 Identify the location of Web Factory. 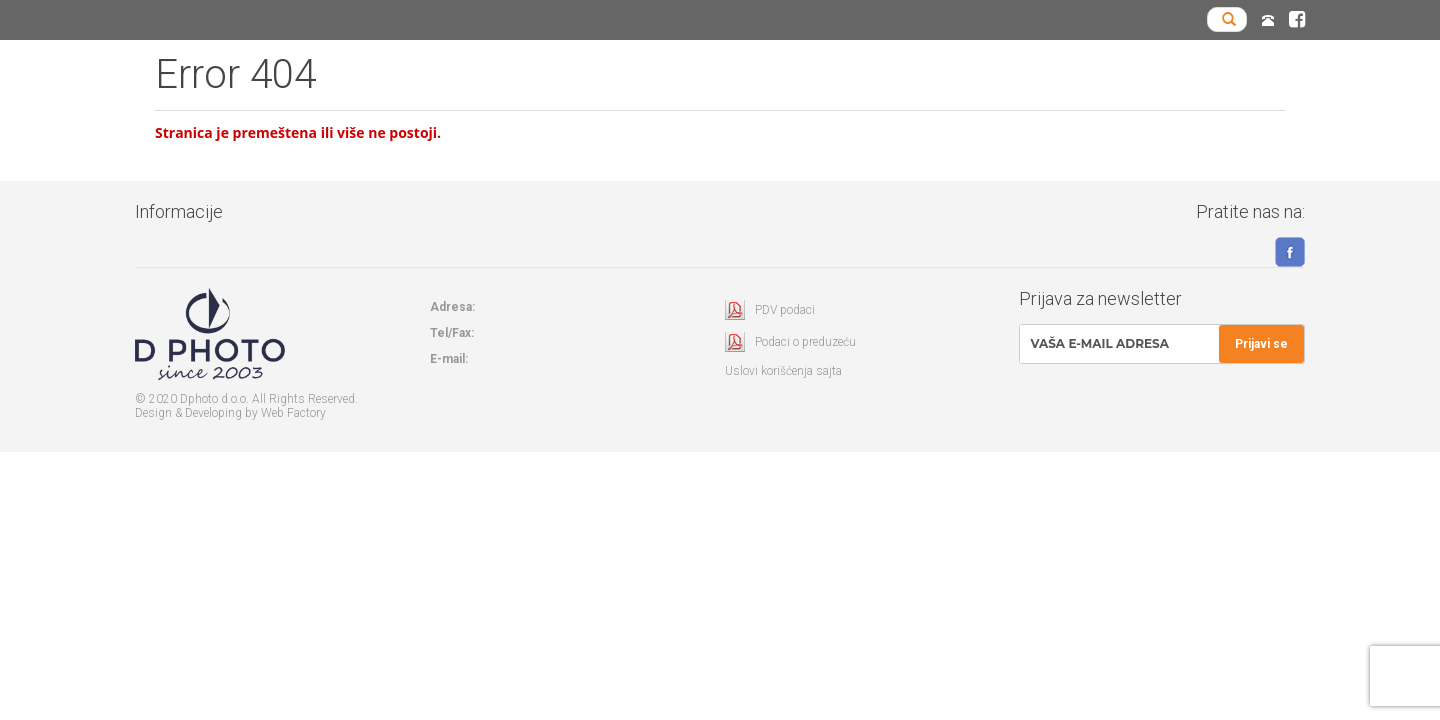
(293, 413).